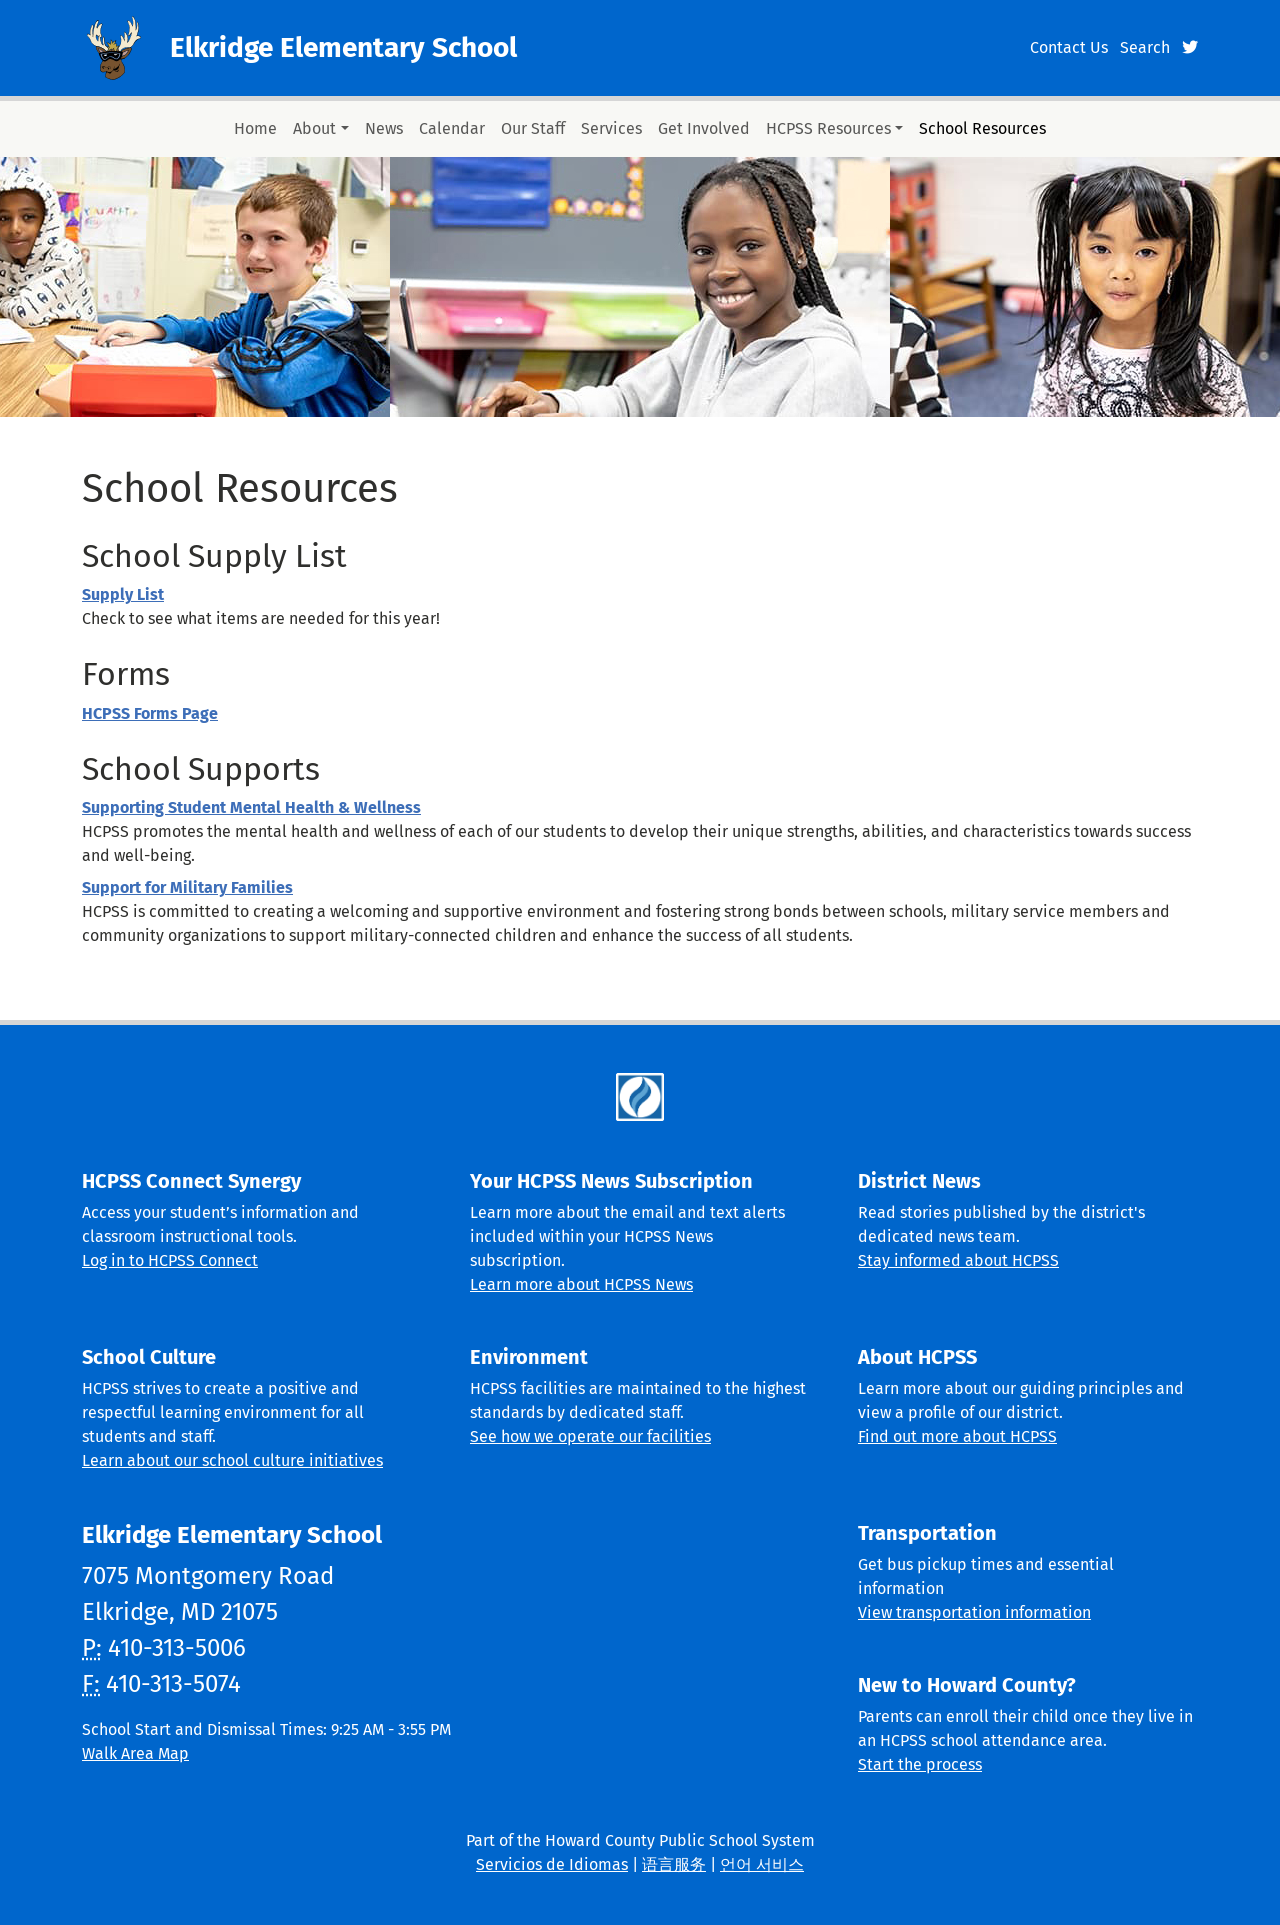 The height and width of the screenshot is (1925, 1280). What do you see at coordinates (762, 1864) in the screenshot?
I see `언어 서비스` at bounding box center [762, 1864].